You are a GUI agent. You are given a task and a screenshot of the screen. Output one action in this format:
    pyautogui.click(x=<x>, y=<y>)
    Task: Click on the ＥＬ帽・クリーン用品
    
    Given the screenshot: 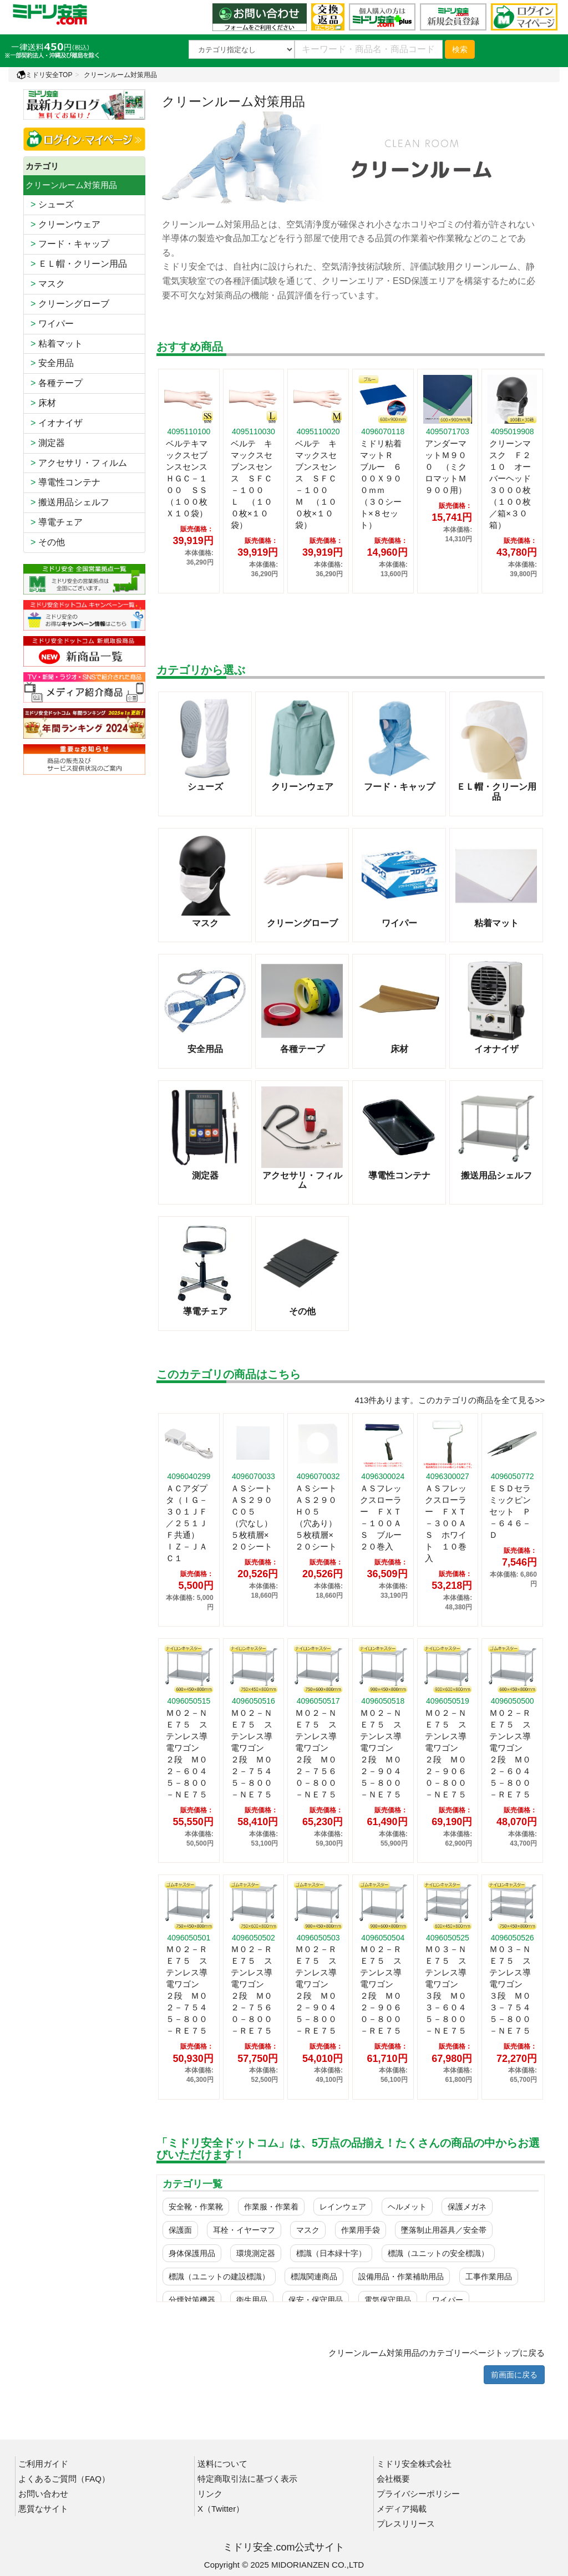 What is the action you would take?
    pyautogui.click(x=76, y=263)
    